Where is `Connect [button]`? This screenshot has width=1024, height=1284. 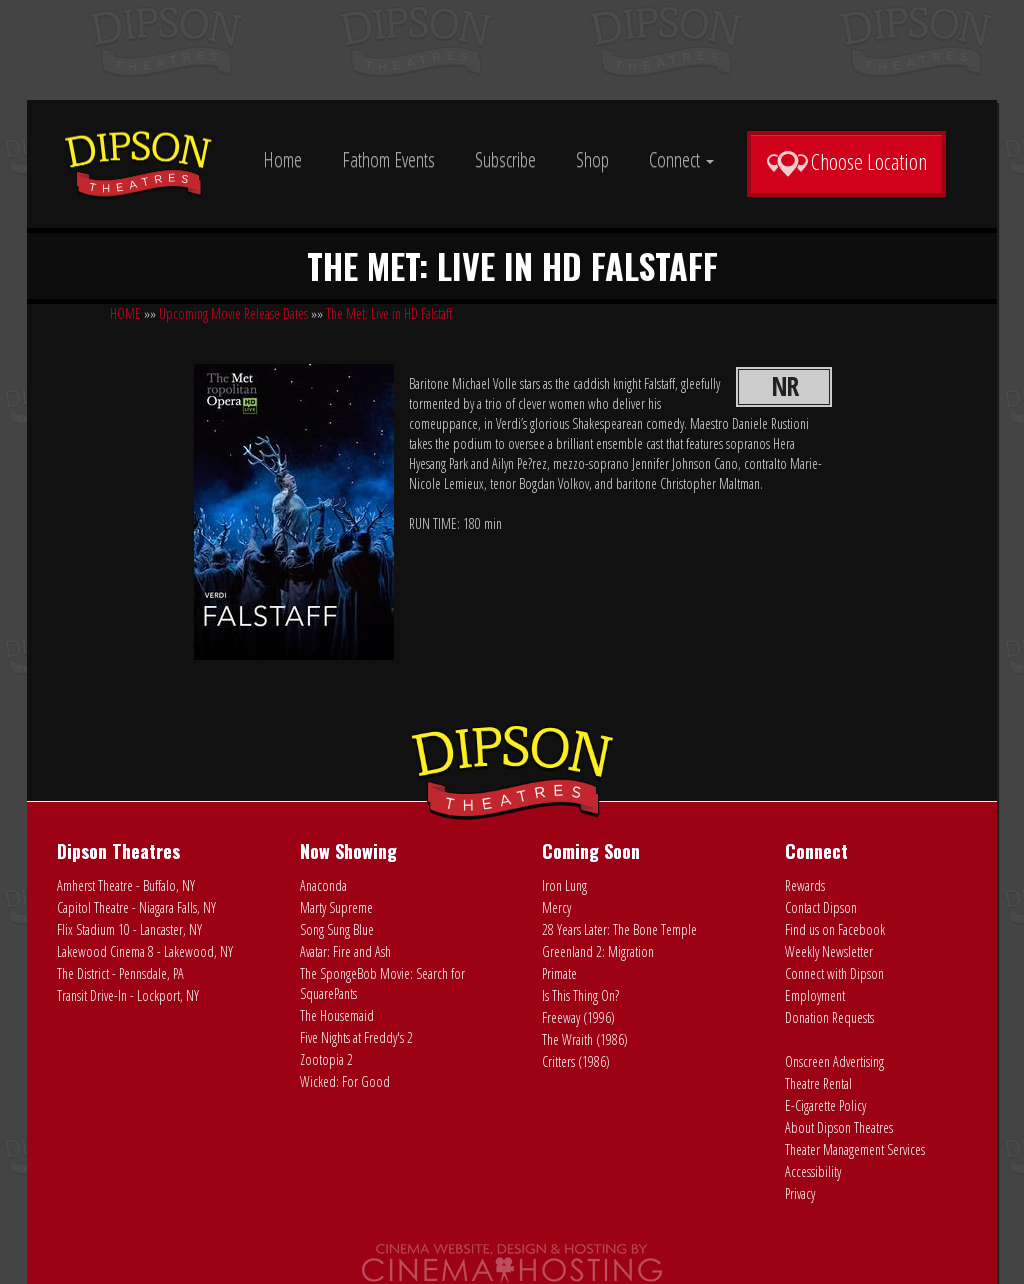 Connect [button] is located at coordinates (681, 159).